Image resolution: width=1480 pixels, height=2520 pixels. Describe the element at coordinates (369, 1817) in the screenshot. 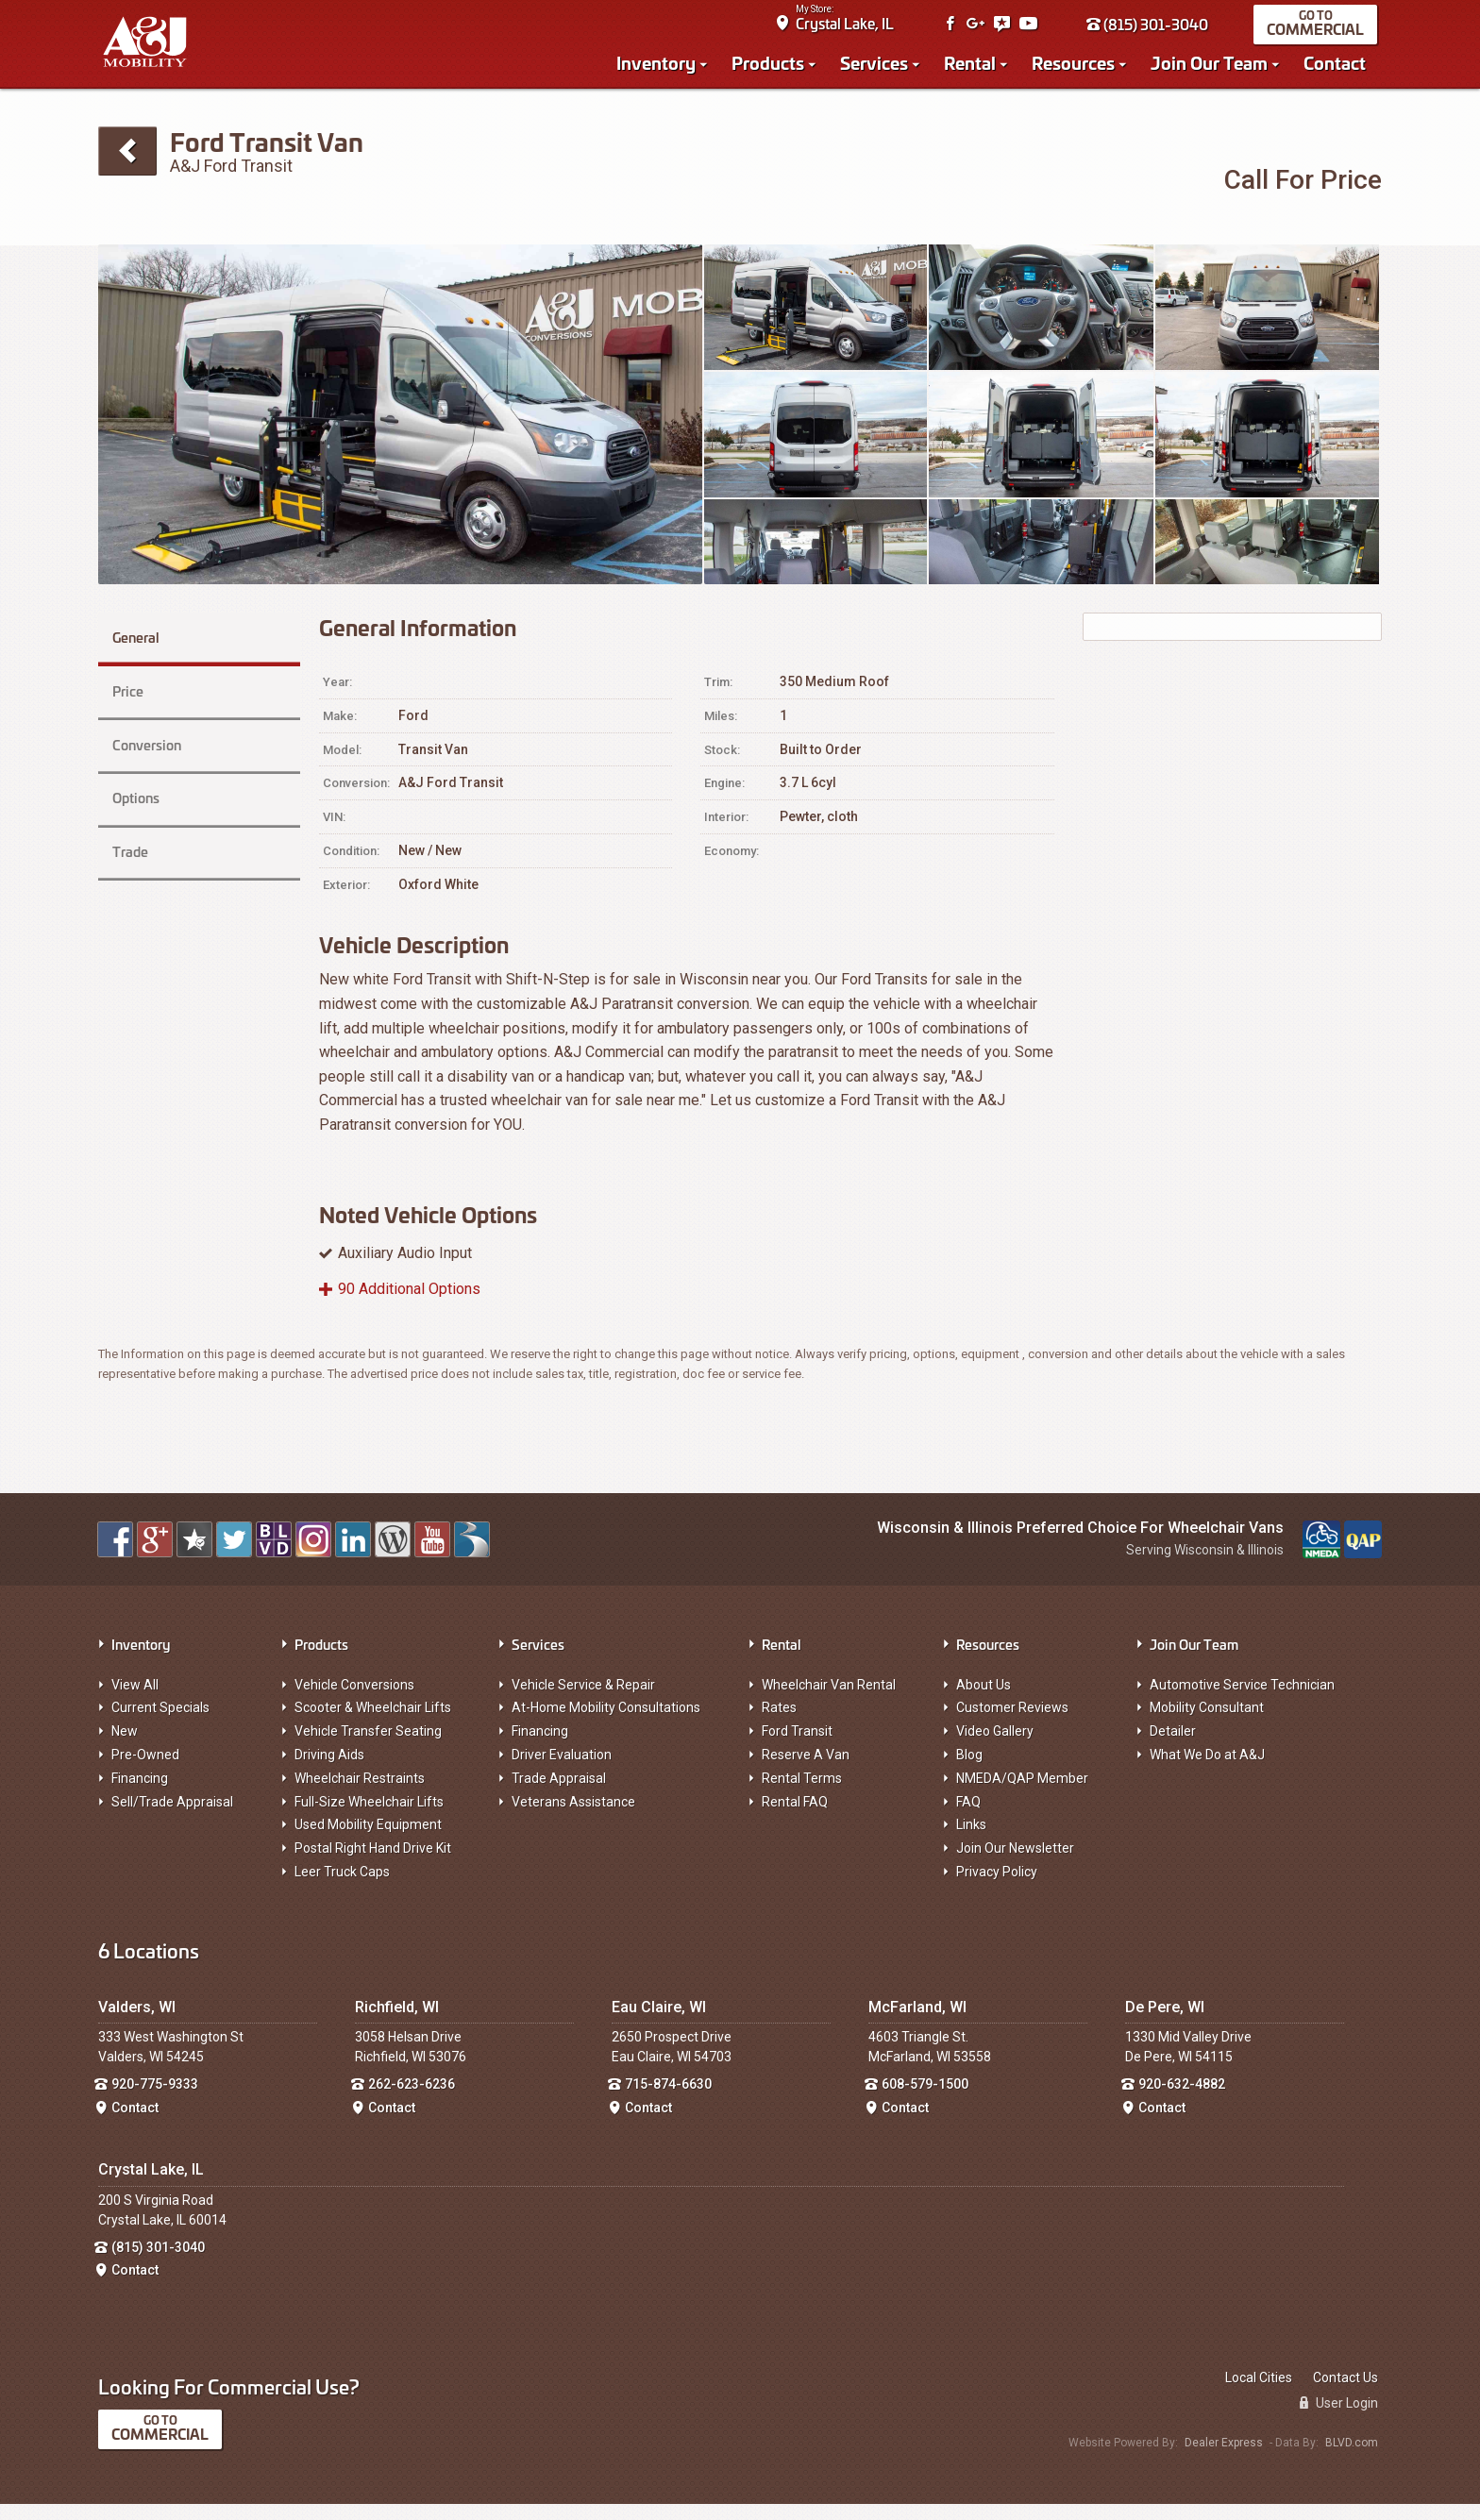

I see `Full-Size Wheelchair Lifts` at that location.